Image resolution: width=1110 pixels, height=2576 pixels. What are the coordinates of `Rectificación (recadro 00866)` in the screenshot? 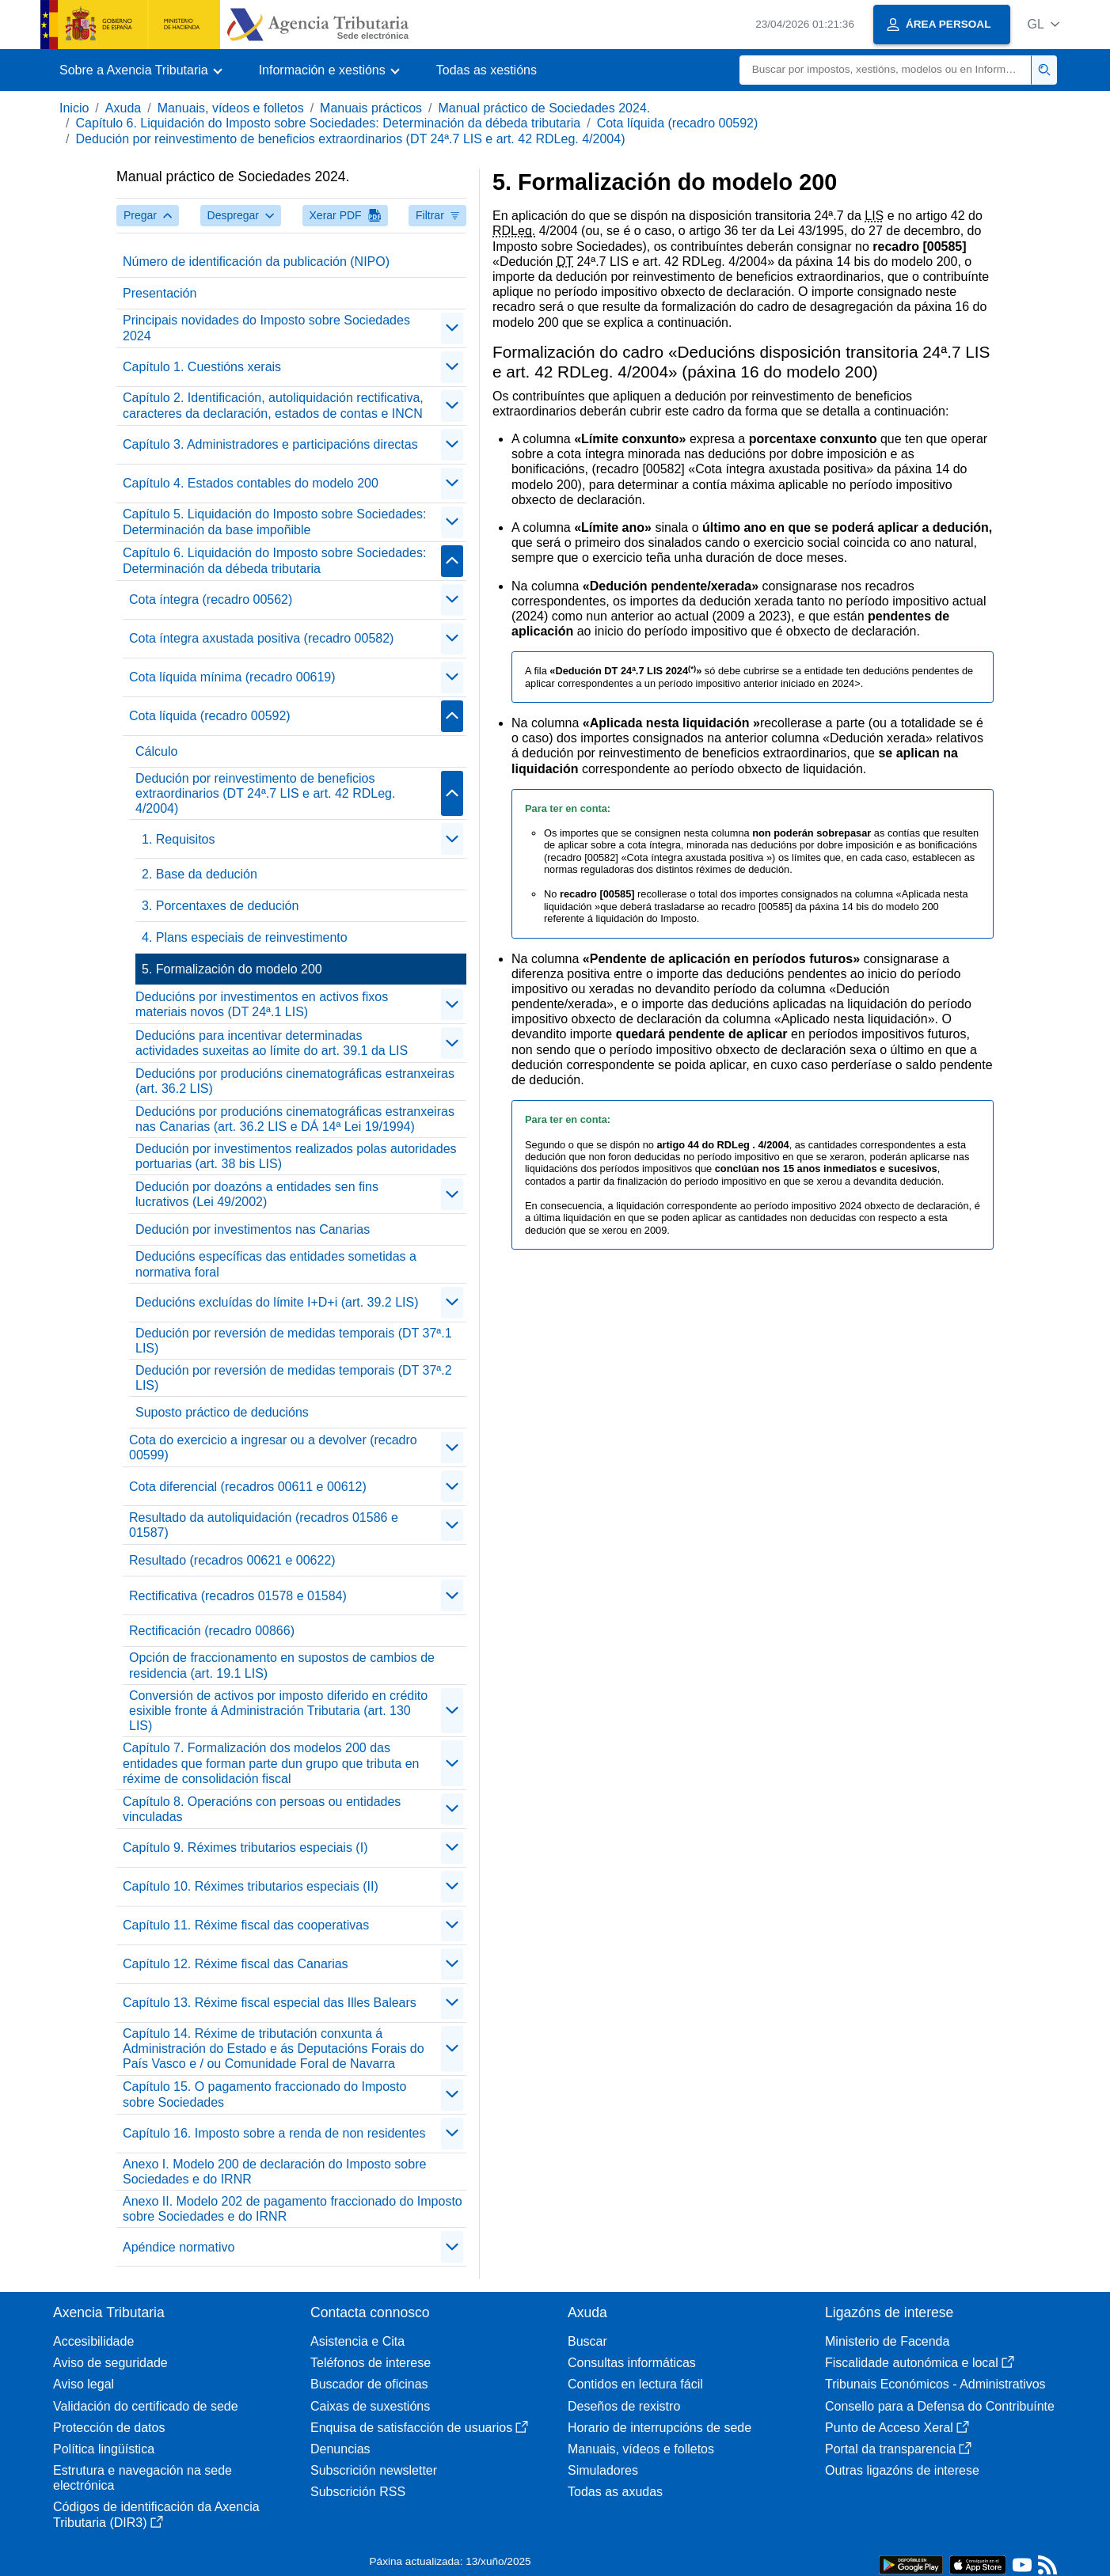 It's located at (212, 1630).